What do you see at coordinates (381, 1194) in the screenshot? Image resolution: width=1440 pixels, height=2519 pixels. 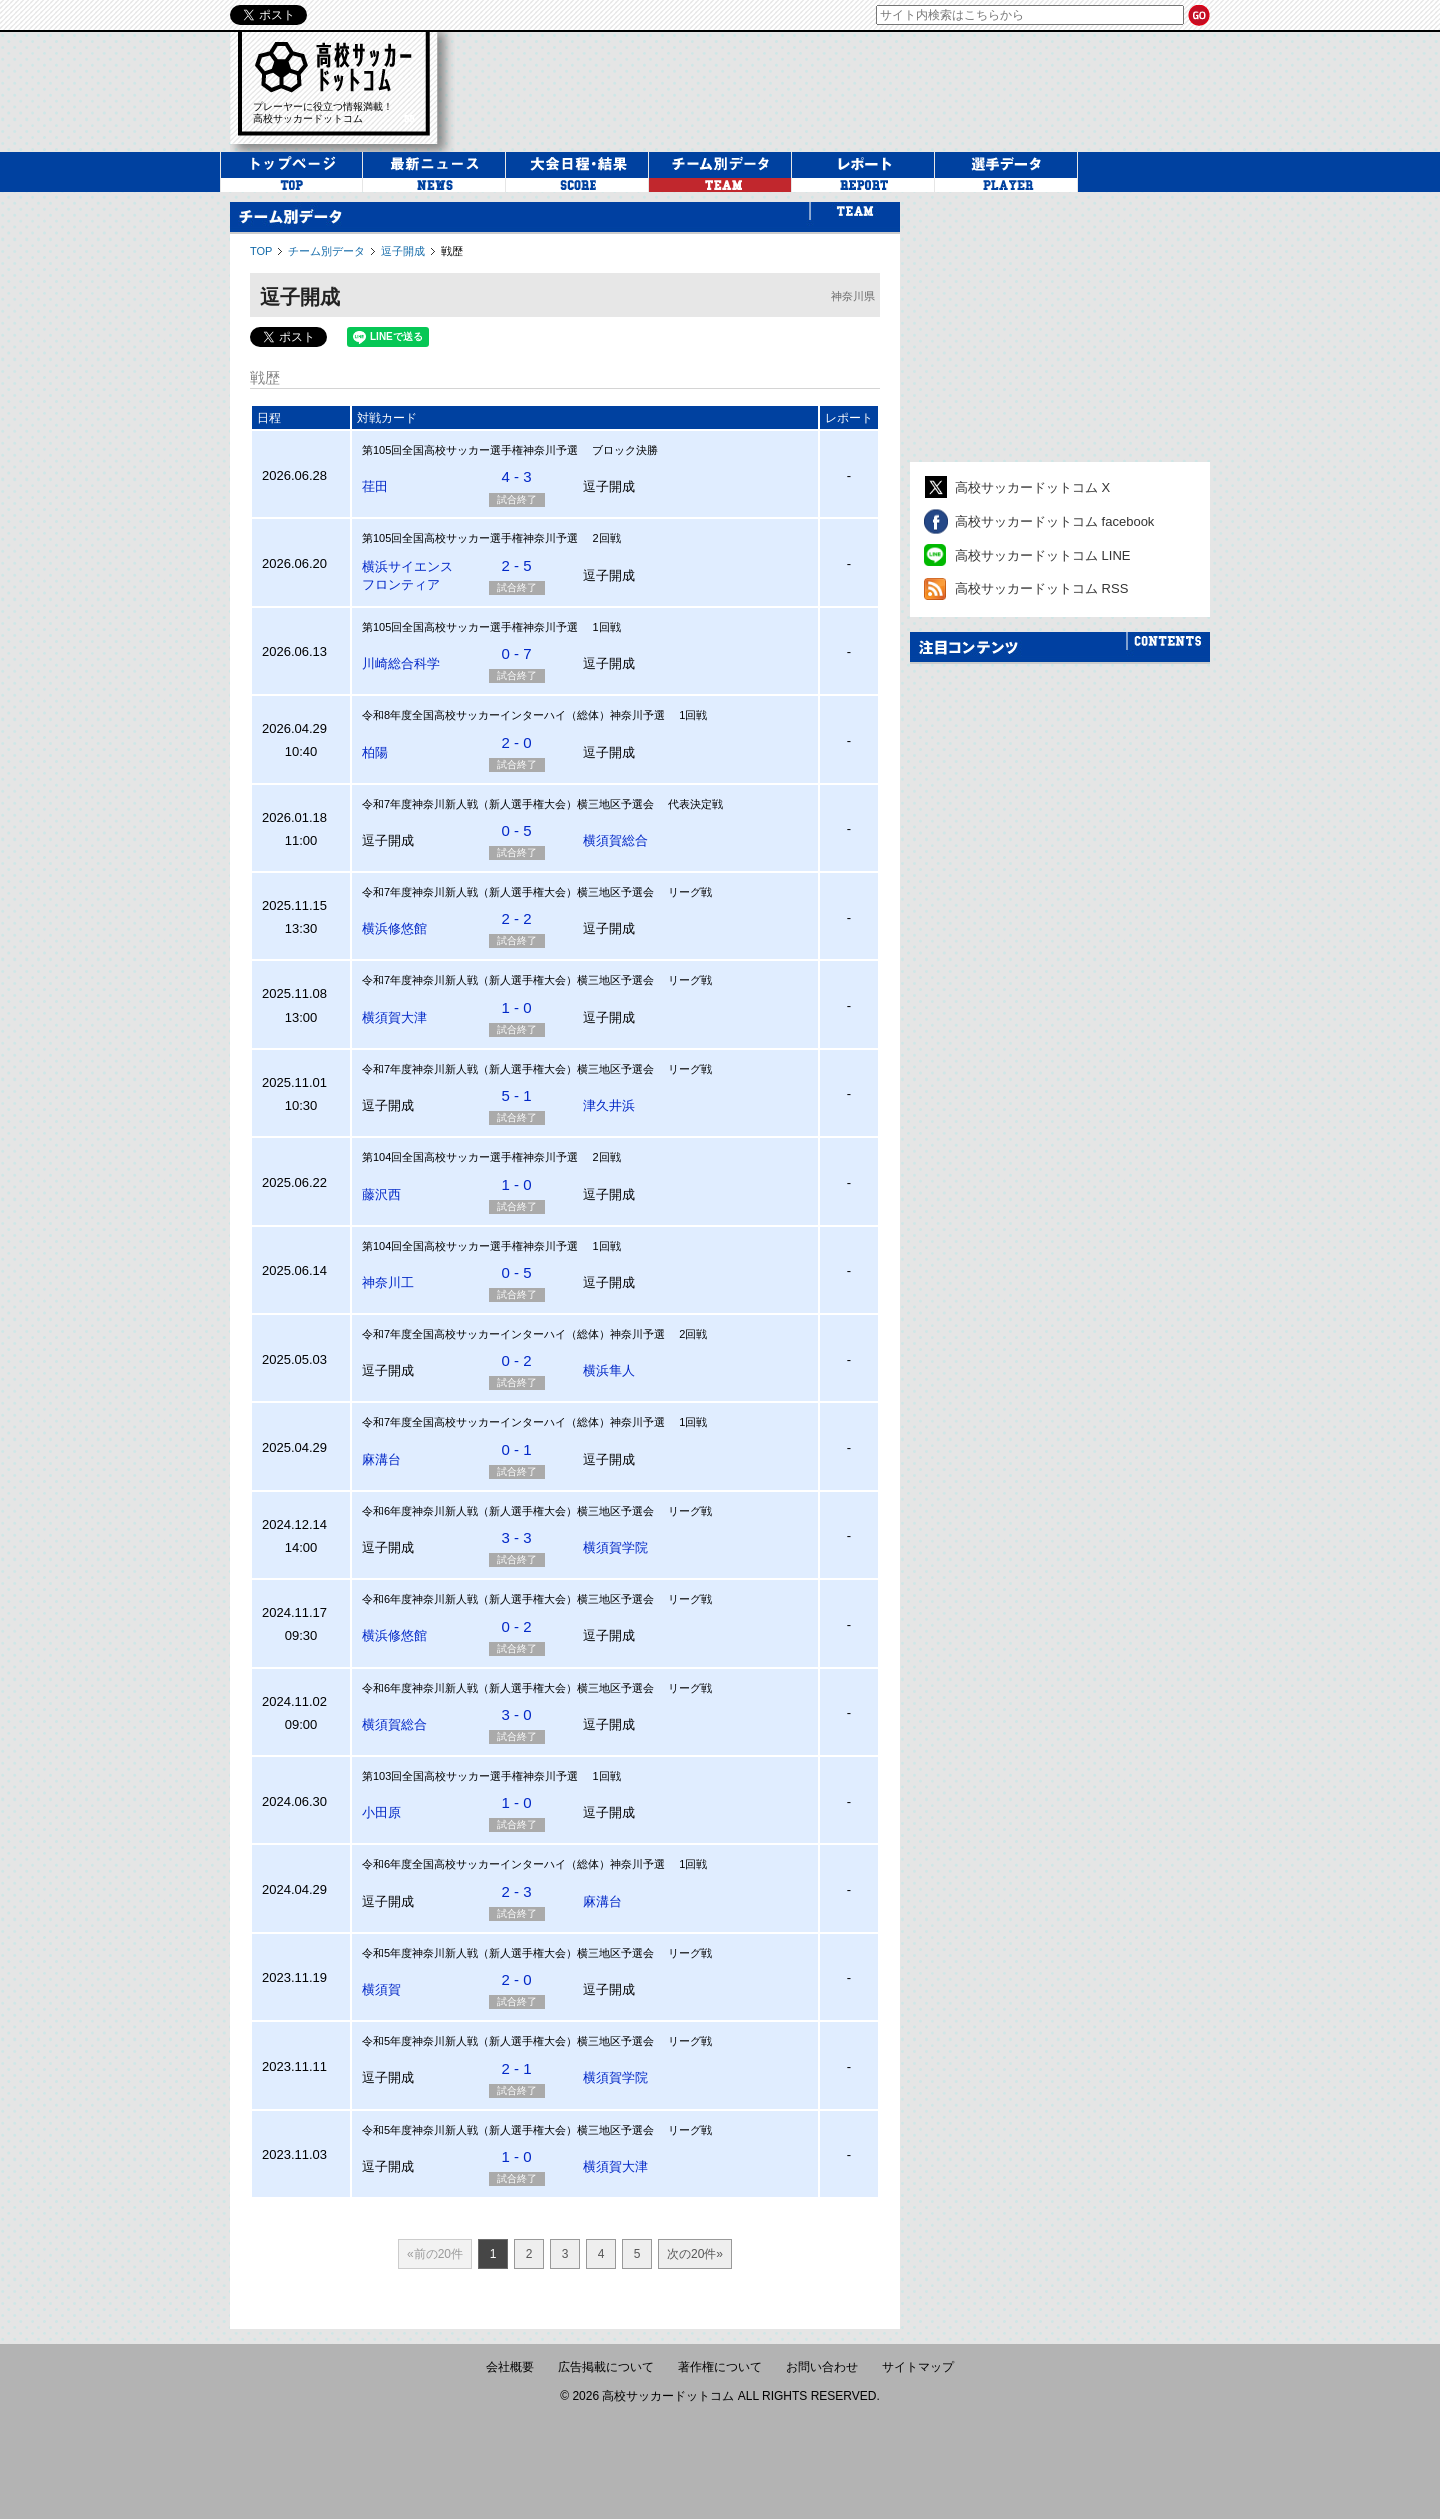 I see `藤沢西` at bounding box center [381, 1194].